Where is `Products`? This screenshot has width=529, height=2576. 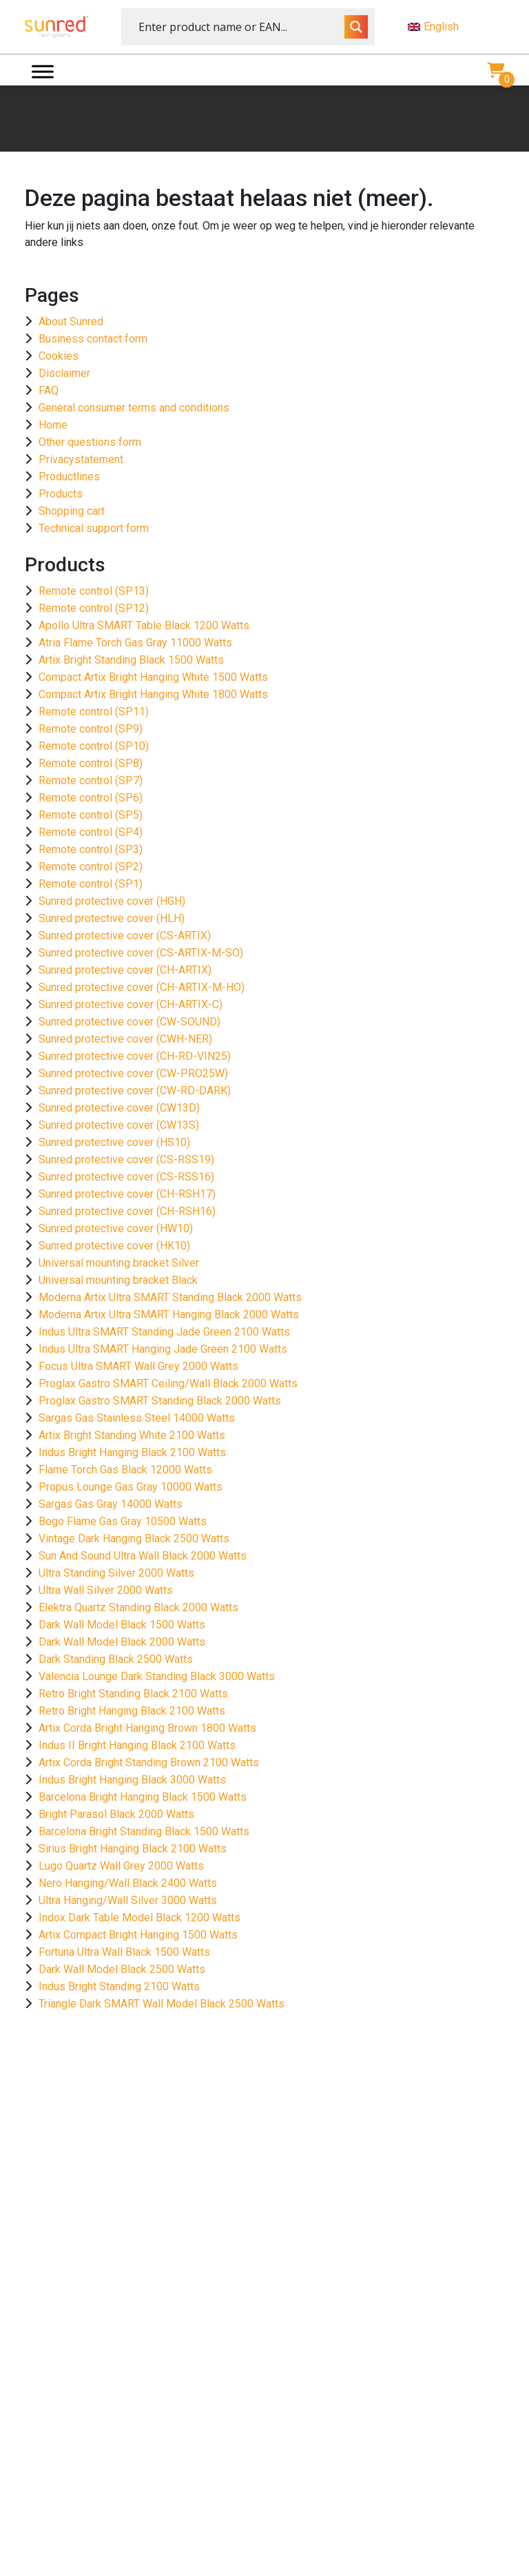 Products is located at coordinates (61, 493).